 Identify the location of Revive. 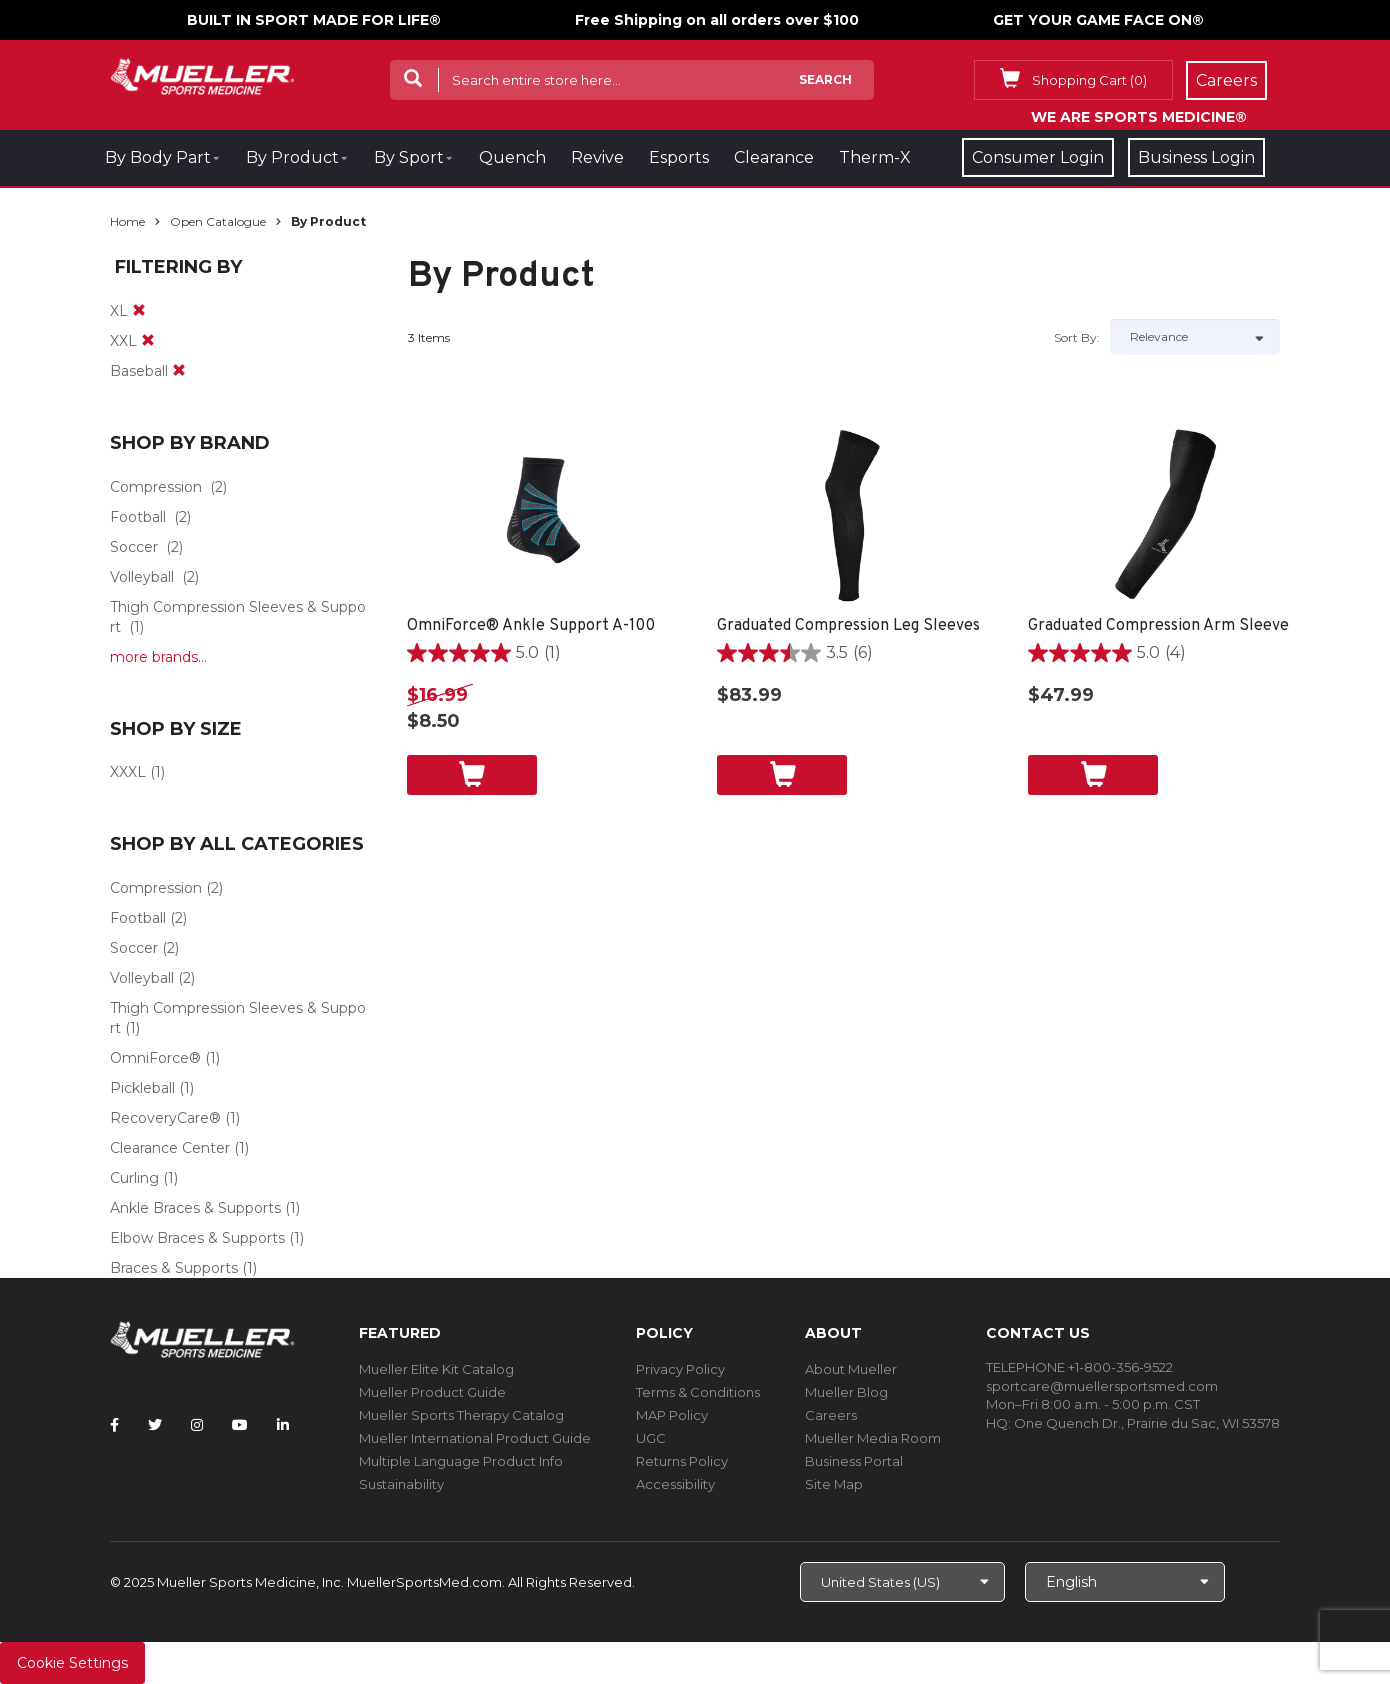
(597, 157).